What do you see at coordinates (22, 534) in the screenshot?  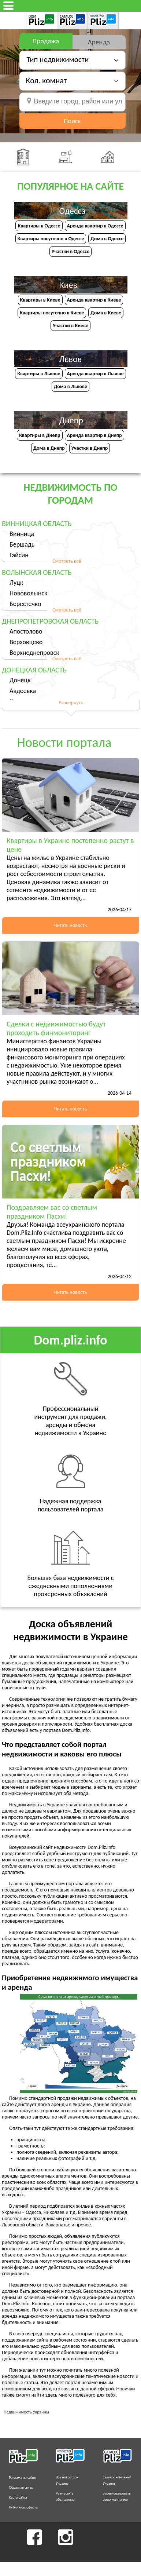 I see `Винница` at bounding box center [22, 534].